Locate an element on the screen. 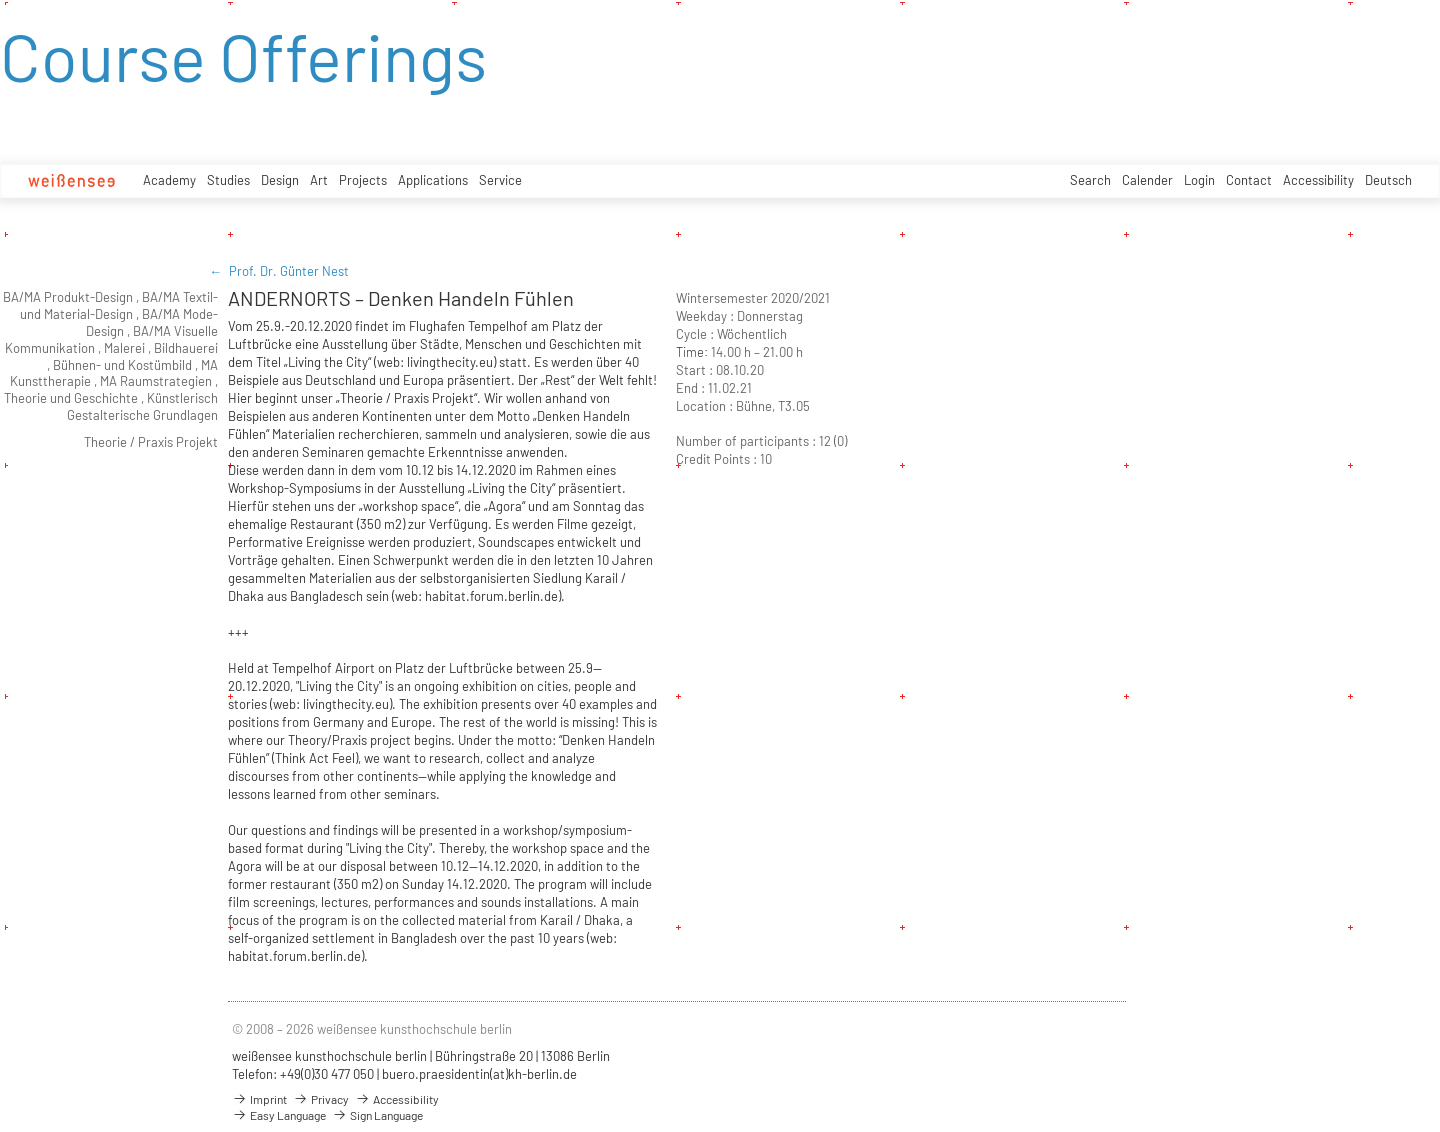 The width and height of the screenshot is (1440, 1132). Applications is located at coordinates (433, 180).